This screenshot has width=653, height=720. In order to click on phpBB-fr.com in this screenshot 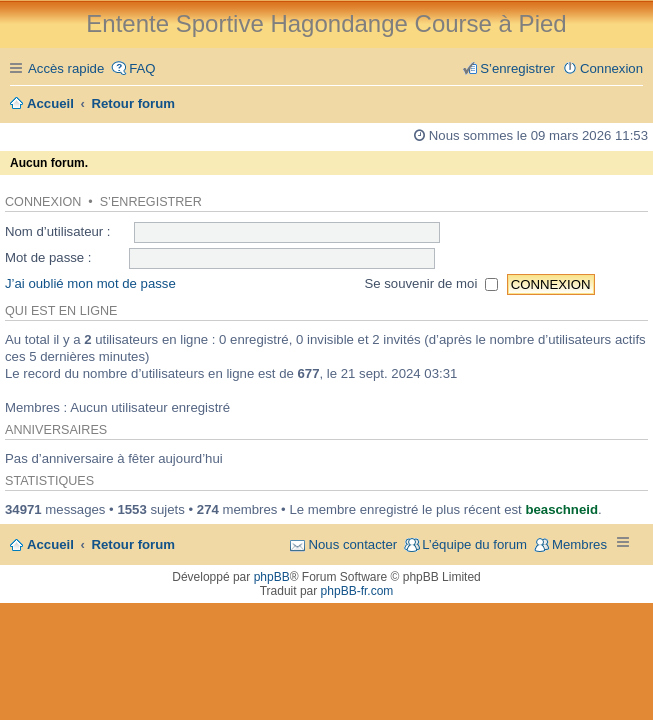, I will do `click(357, 591)`.